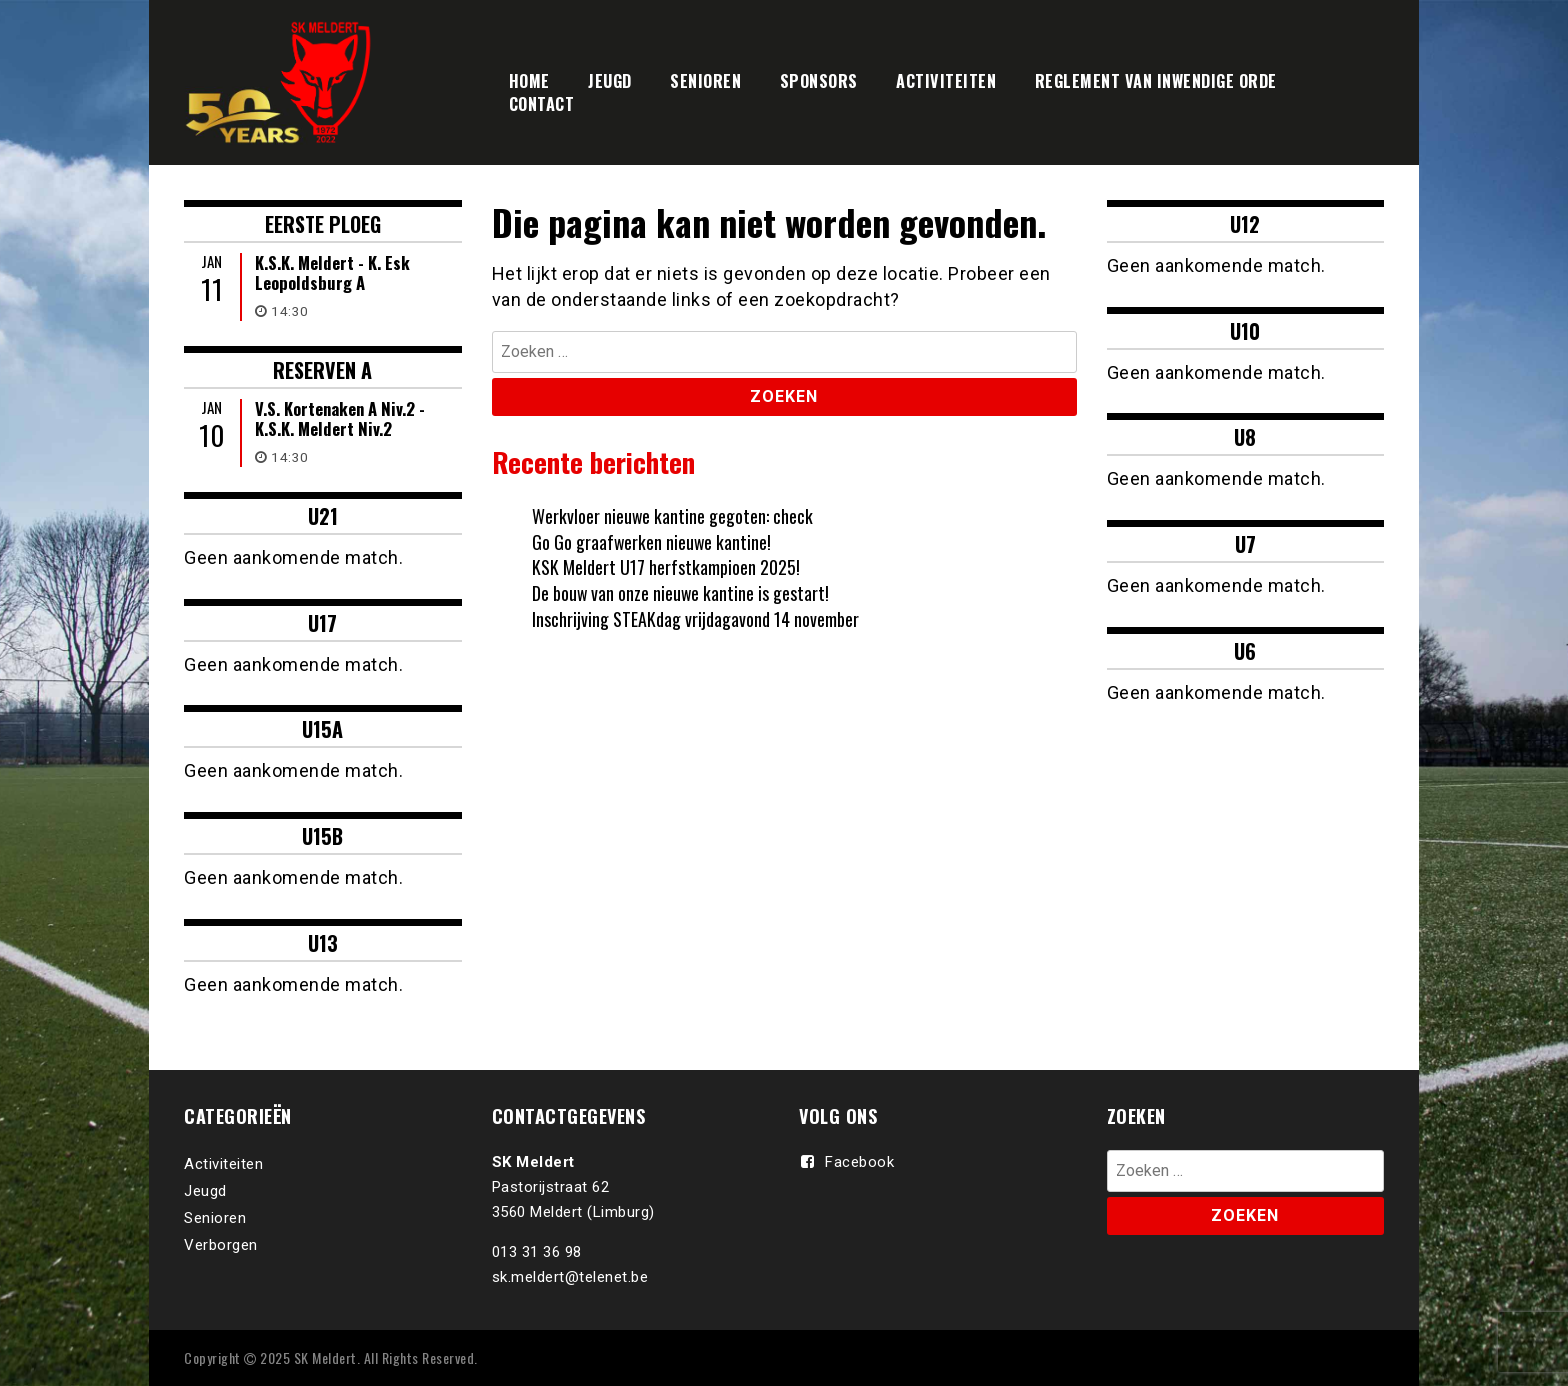 This screenshot has width=1568, height=1386. Describe the element at coordinates (1245, 224) in the screenshot. I see `U12` at that location.